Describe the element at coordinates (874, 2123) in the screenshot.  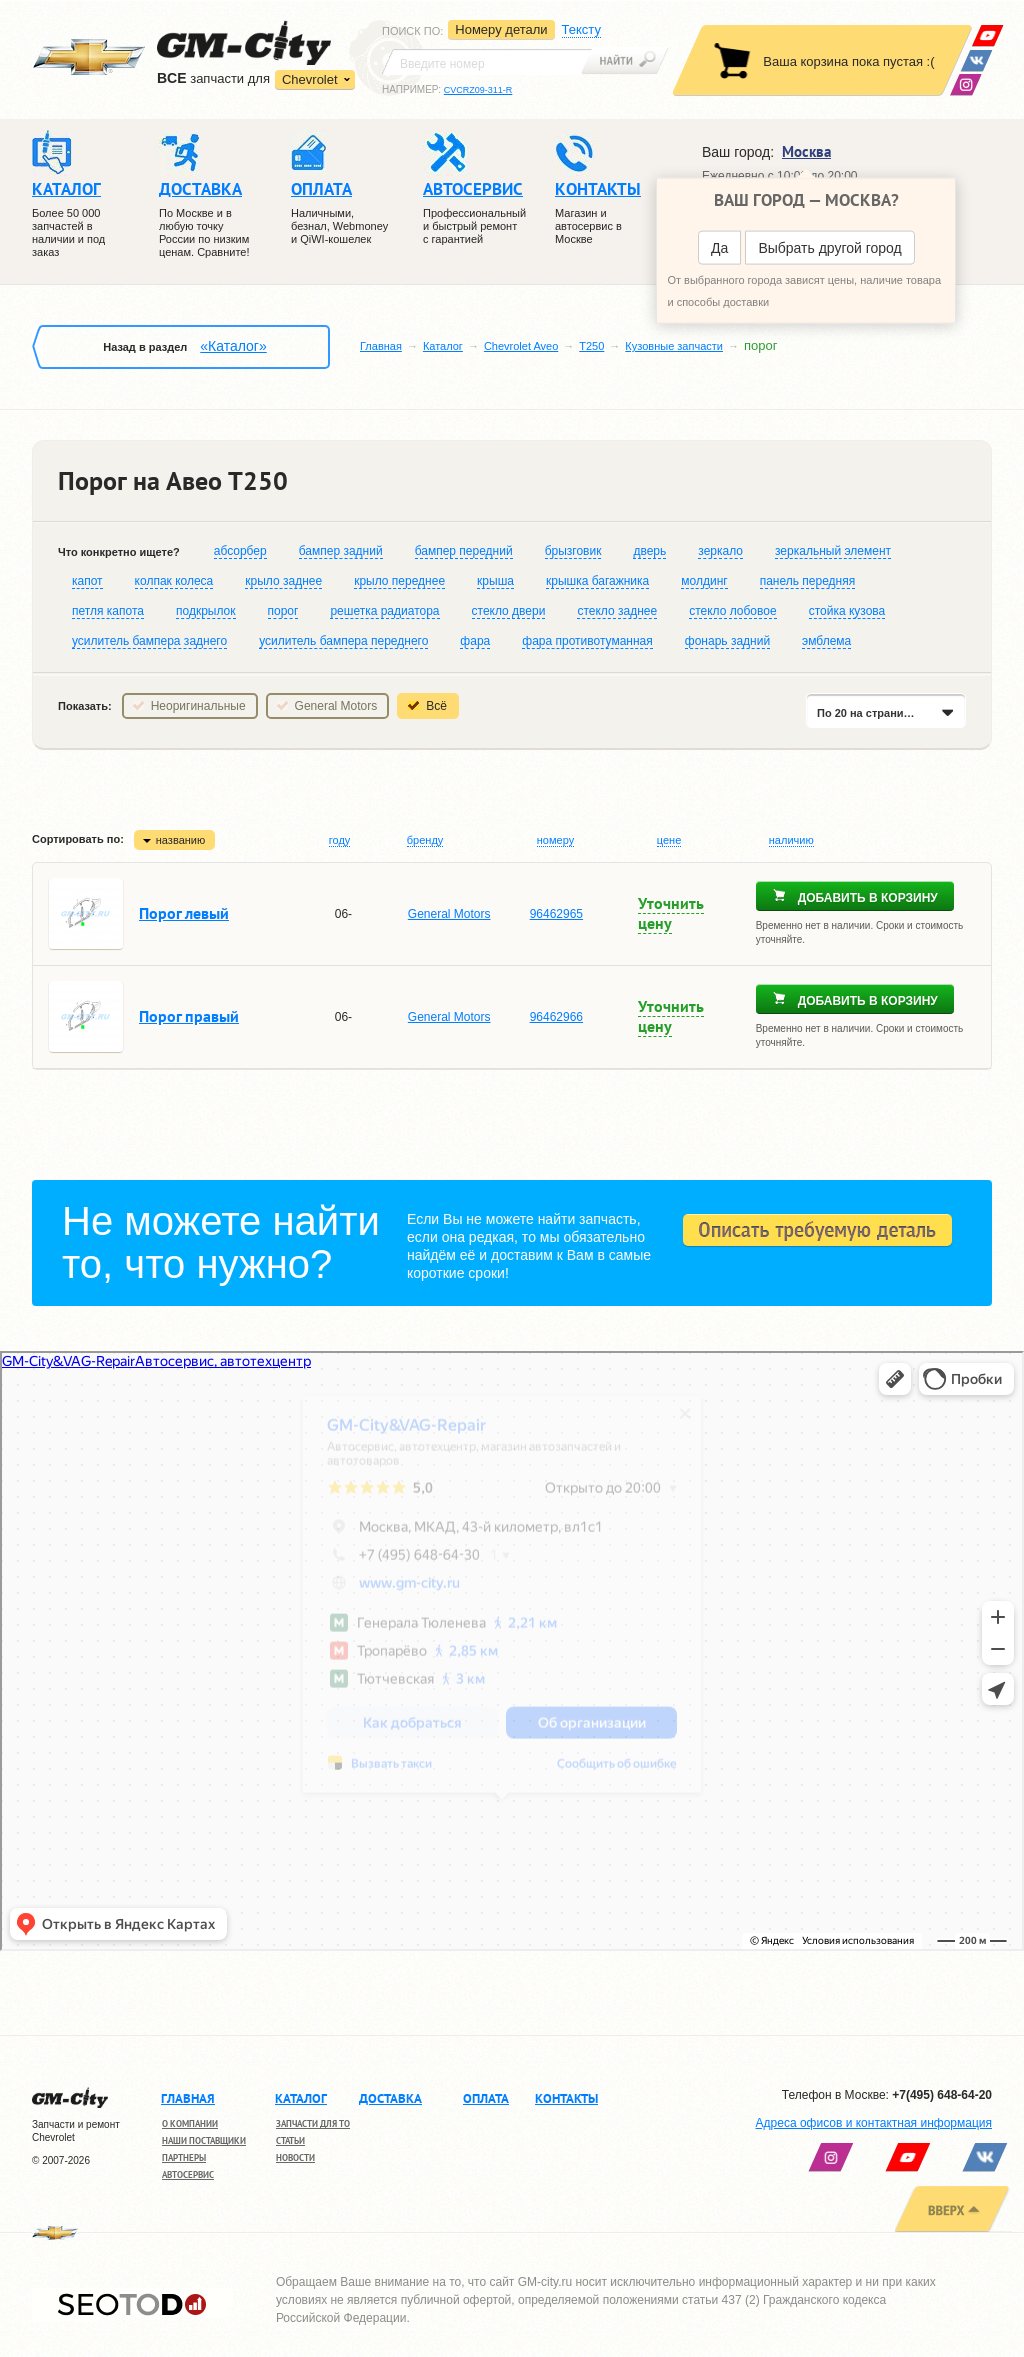
I see `Адреса офисов и контактная информация` at that location.